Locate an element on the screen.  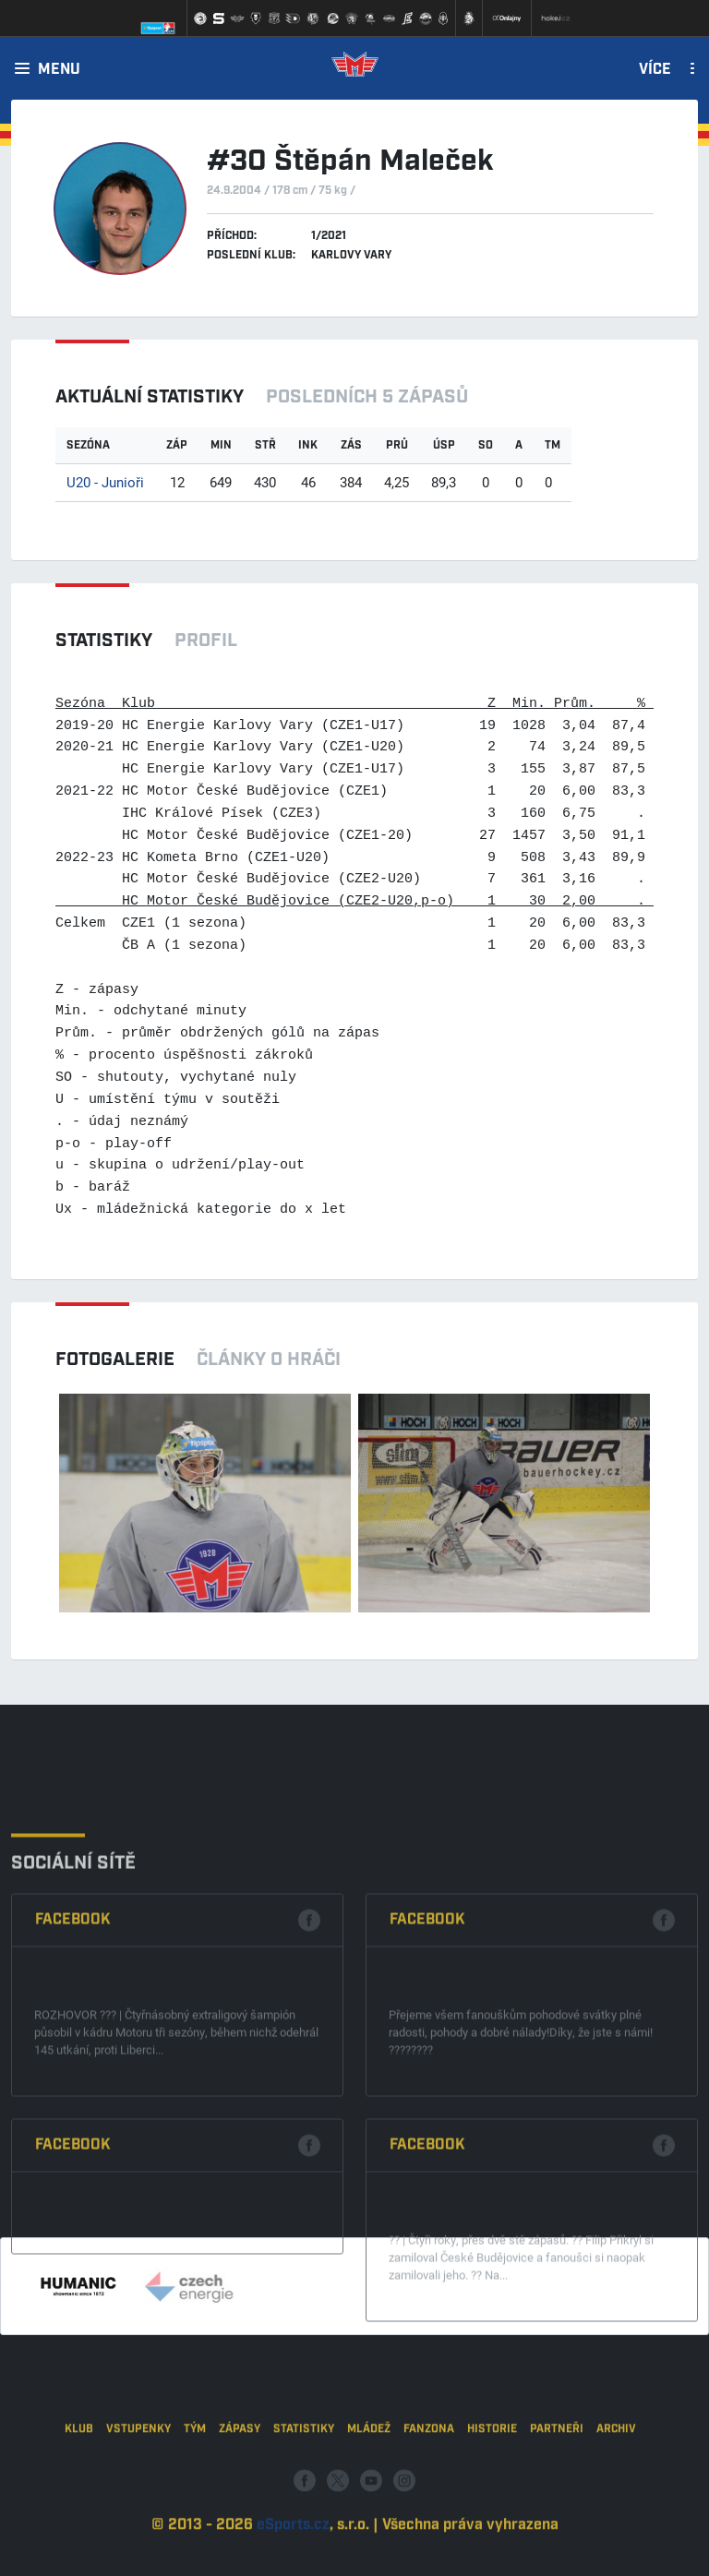
Statistiky is located at coordinates (303, 2486).